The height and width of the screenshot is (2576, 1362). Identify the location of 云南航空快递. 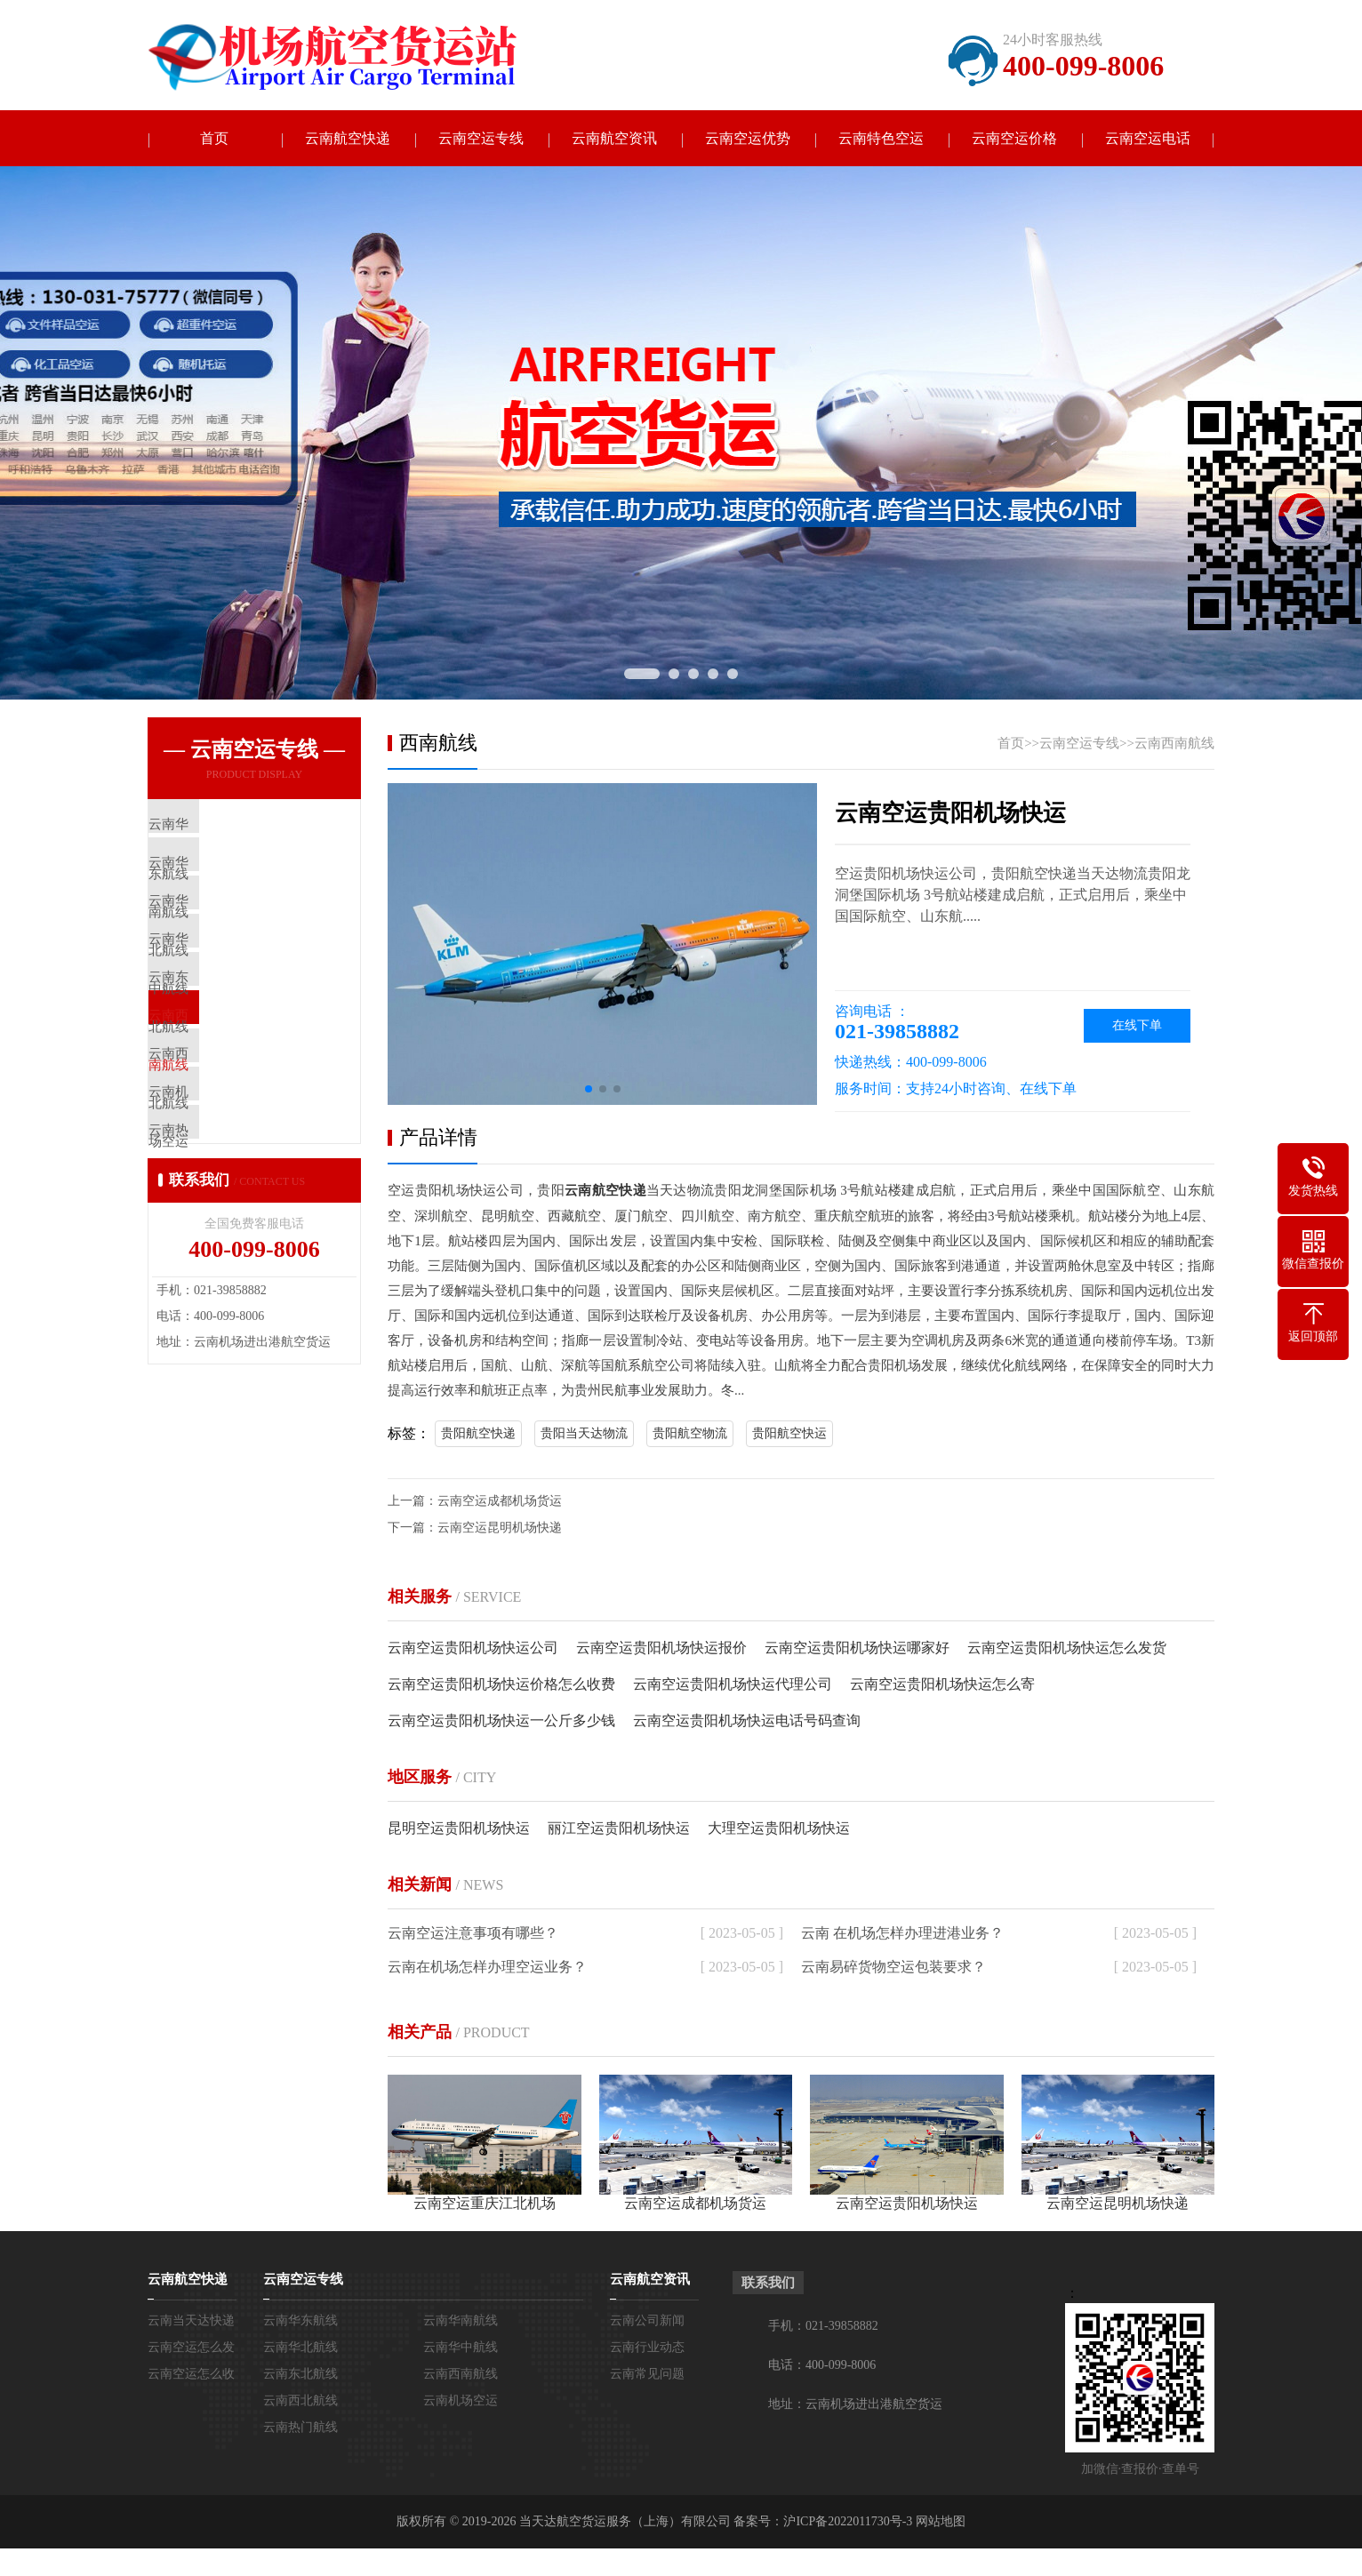
(347, 139).